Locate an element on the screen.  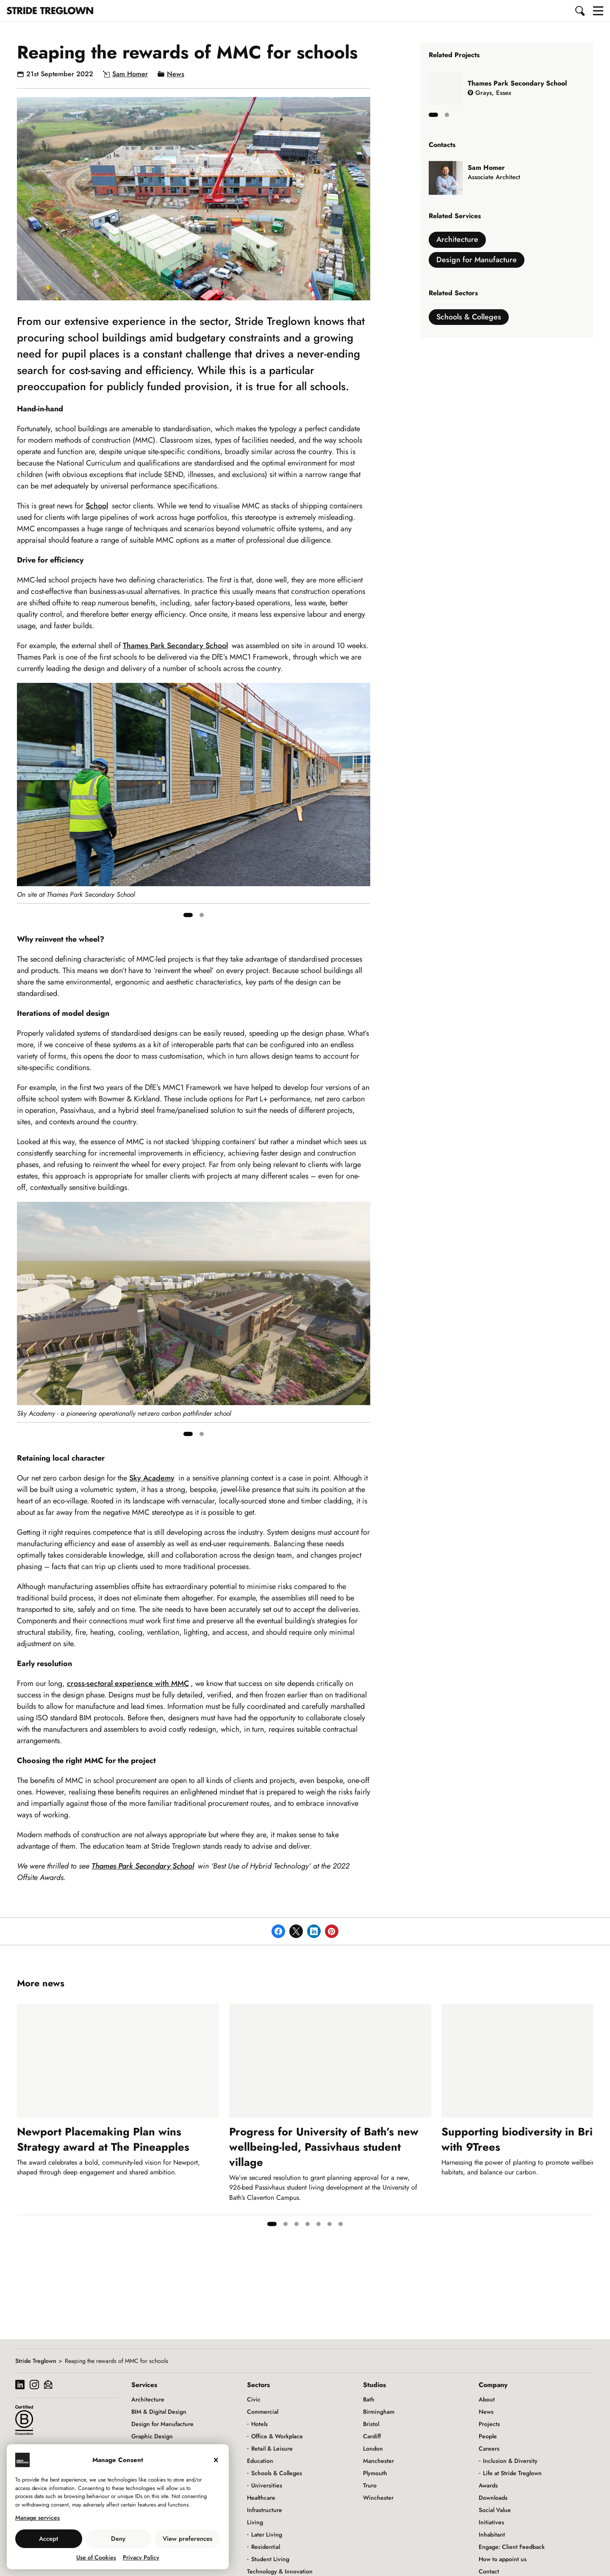
Sky Academy is located at coordinates (152, 1477).